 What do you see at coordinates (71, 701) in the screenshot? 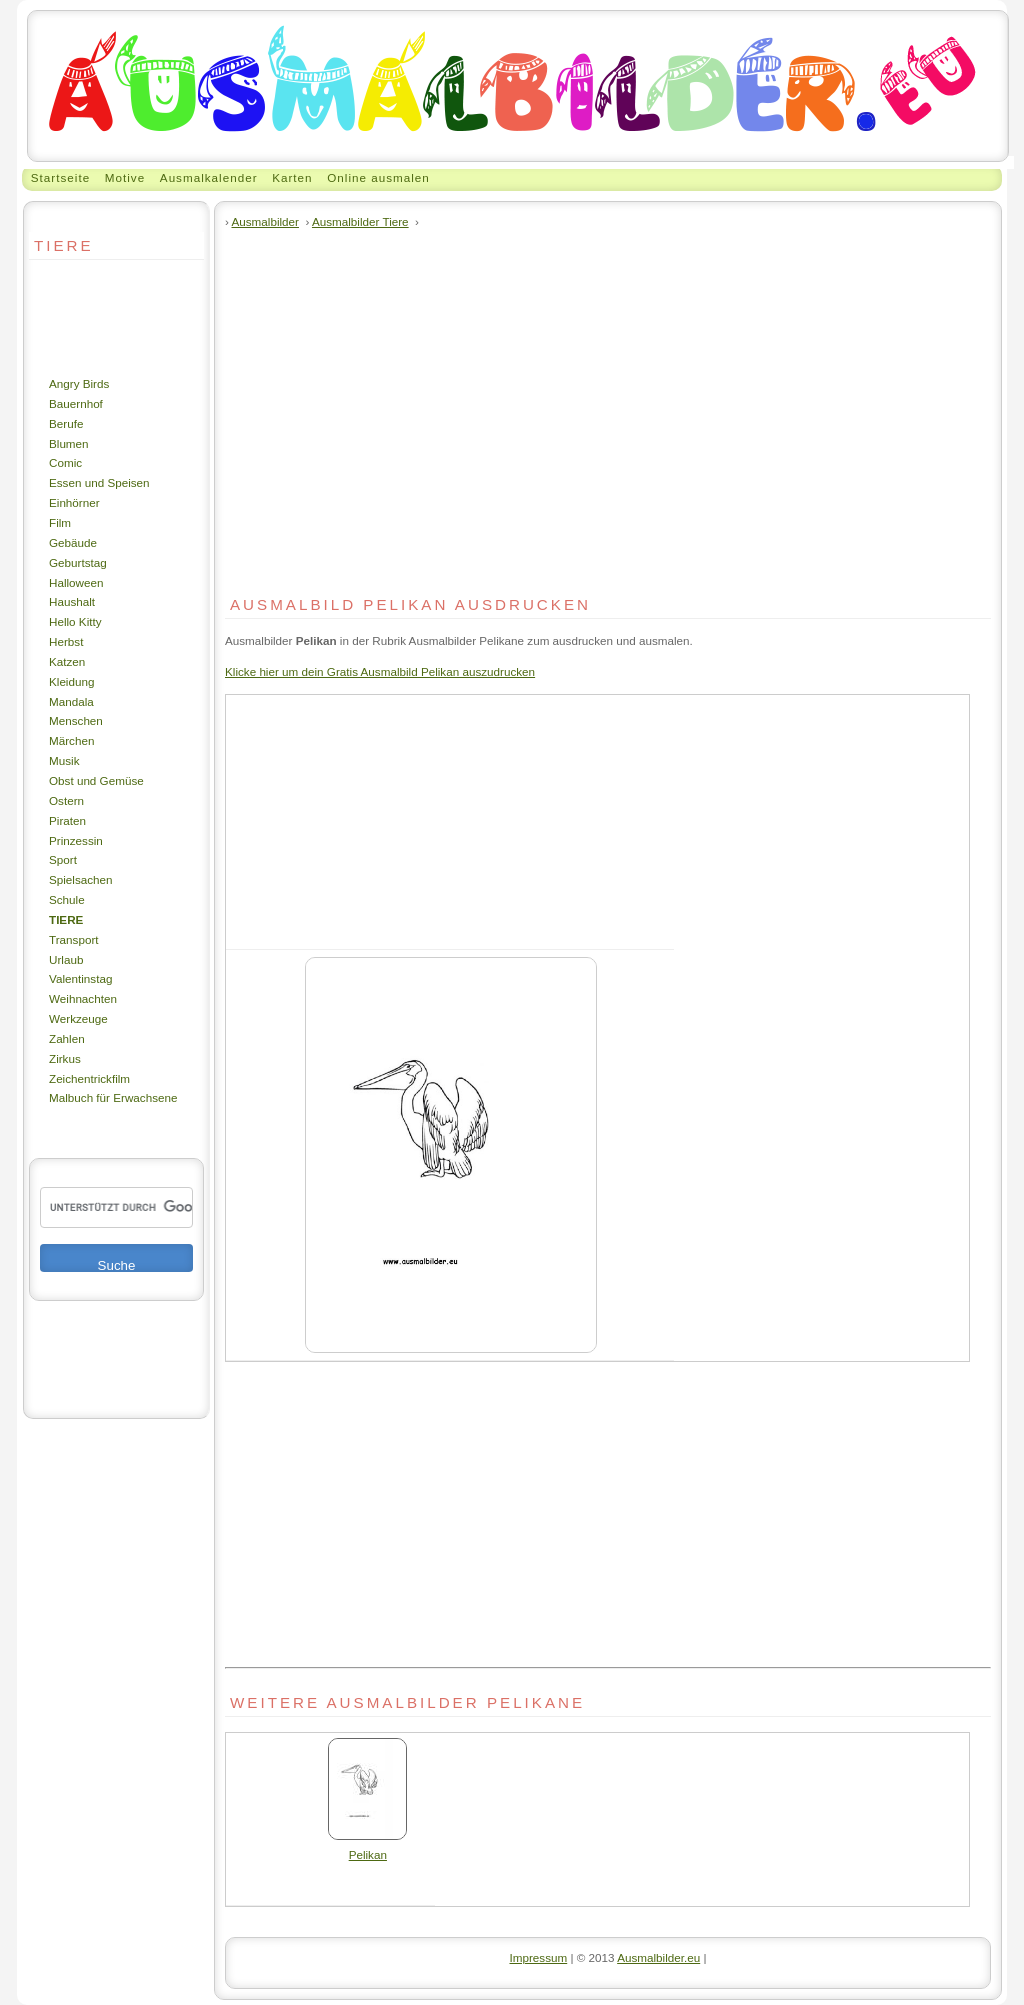
I see `Mandala` at bounding box center [71, 701].